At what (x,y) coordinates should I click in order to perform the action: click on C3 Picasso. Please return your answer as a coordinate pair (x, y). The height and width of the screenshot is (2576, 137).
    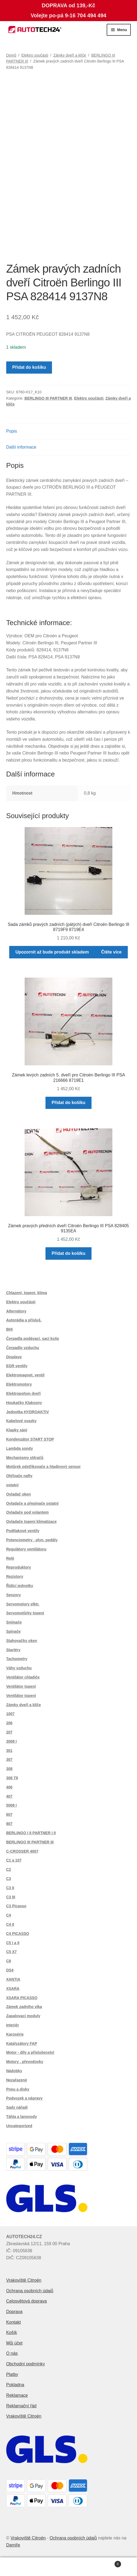
    Looking at the image, I should click on (16, 1906).